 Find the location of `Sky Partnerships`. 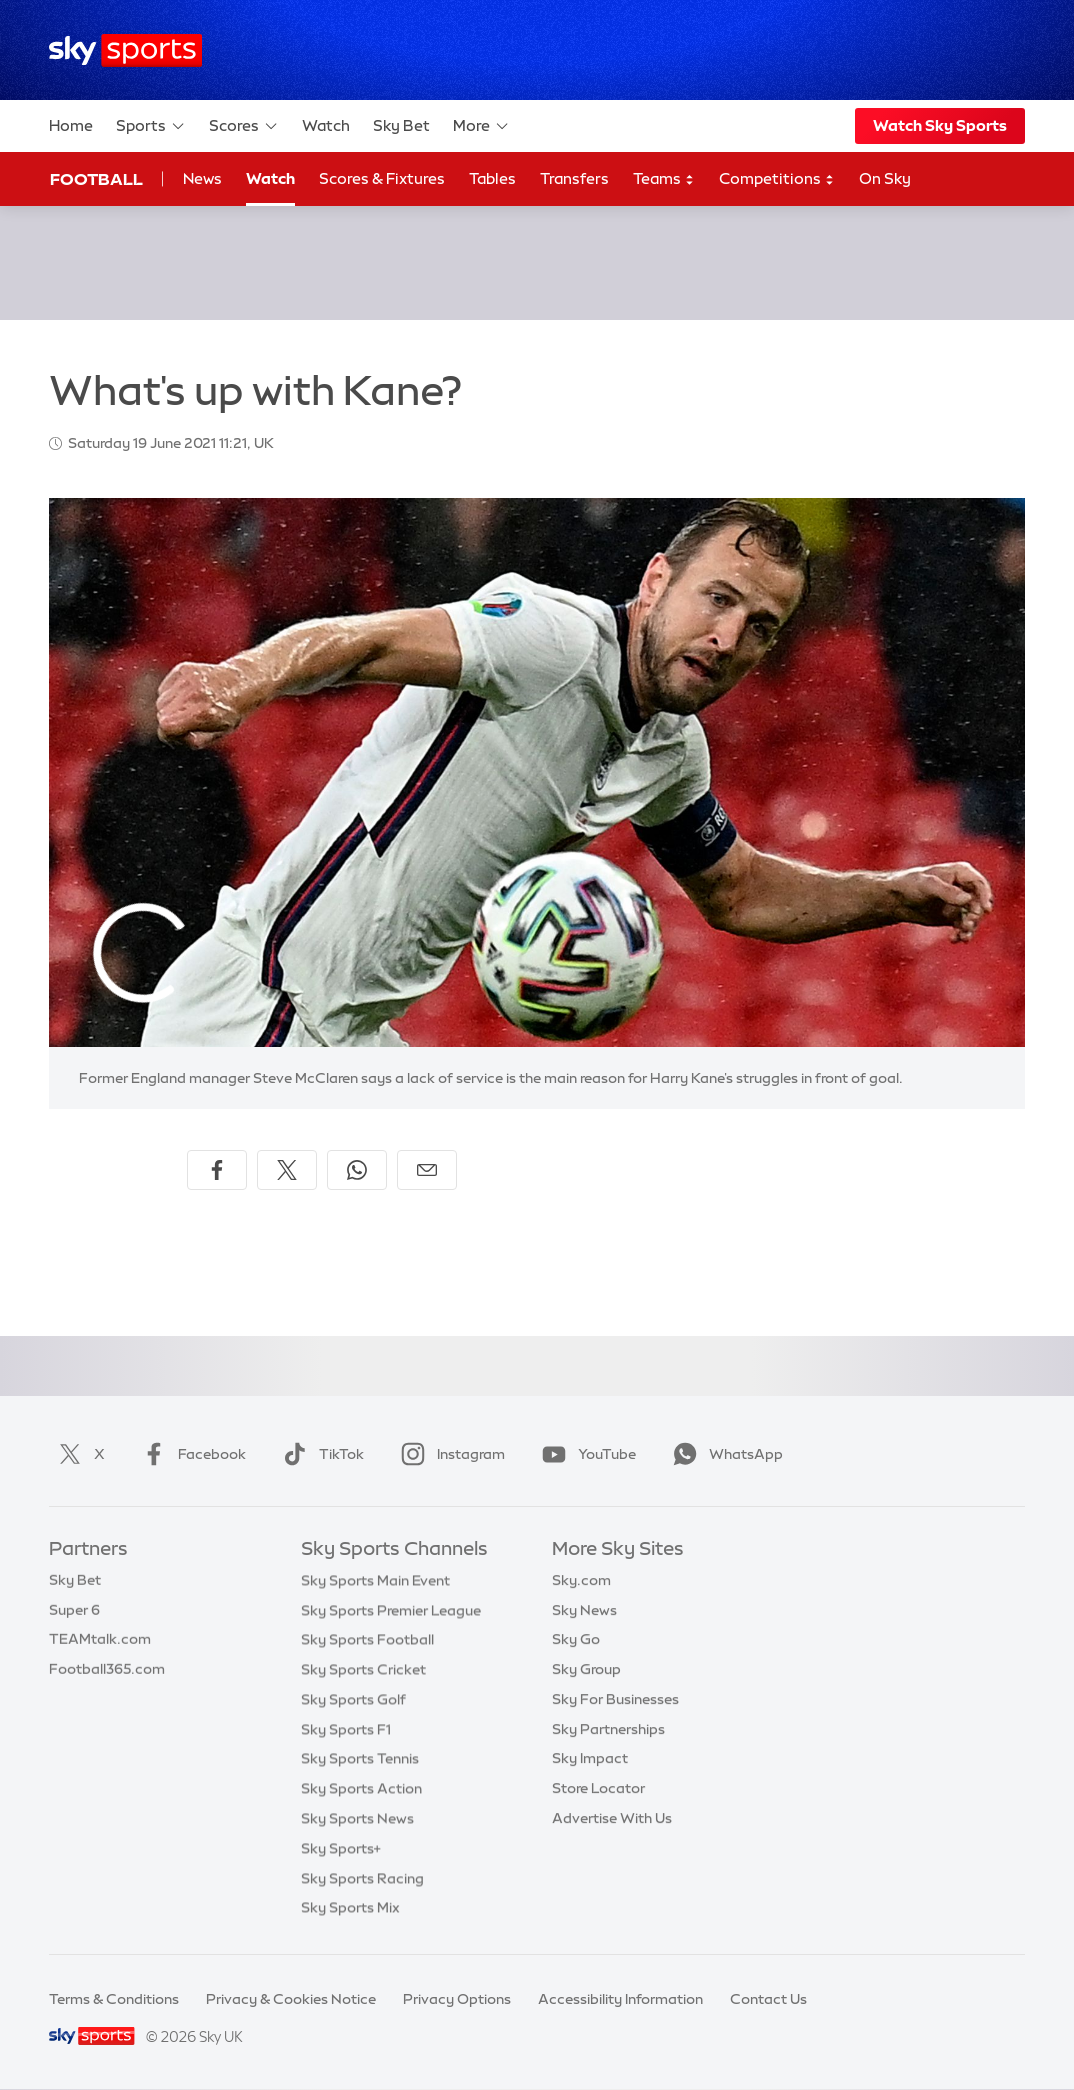

Sky Partnerships is located at coordinates (608, 1729).